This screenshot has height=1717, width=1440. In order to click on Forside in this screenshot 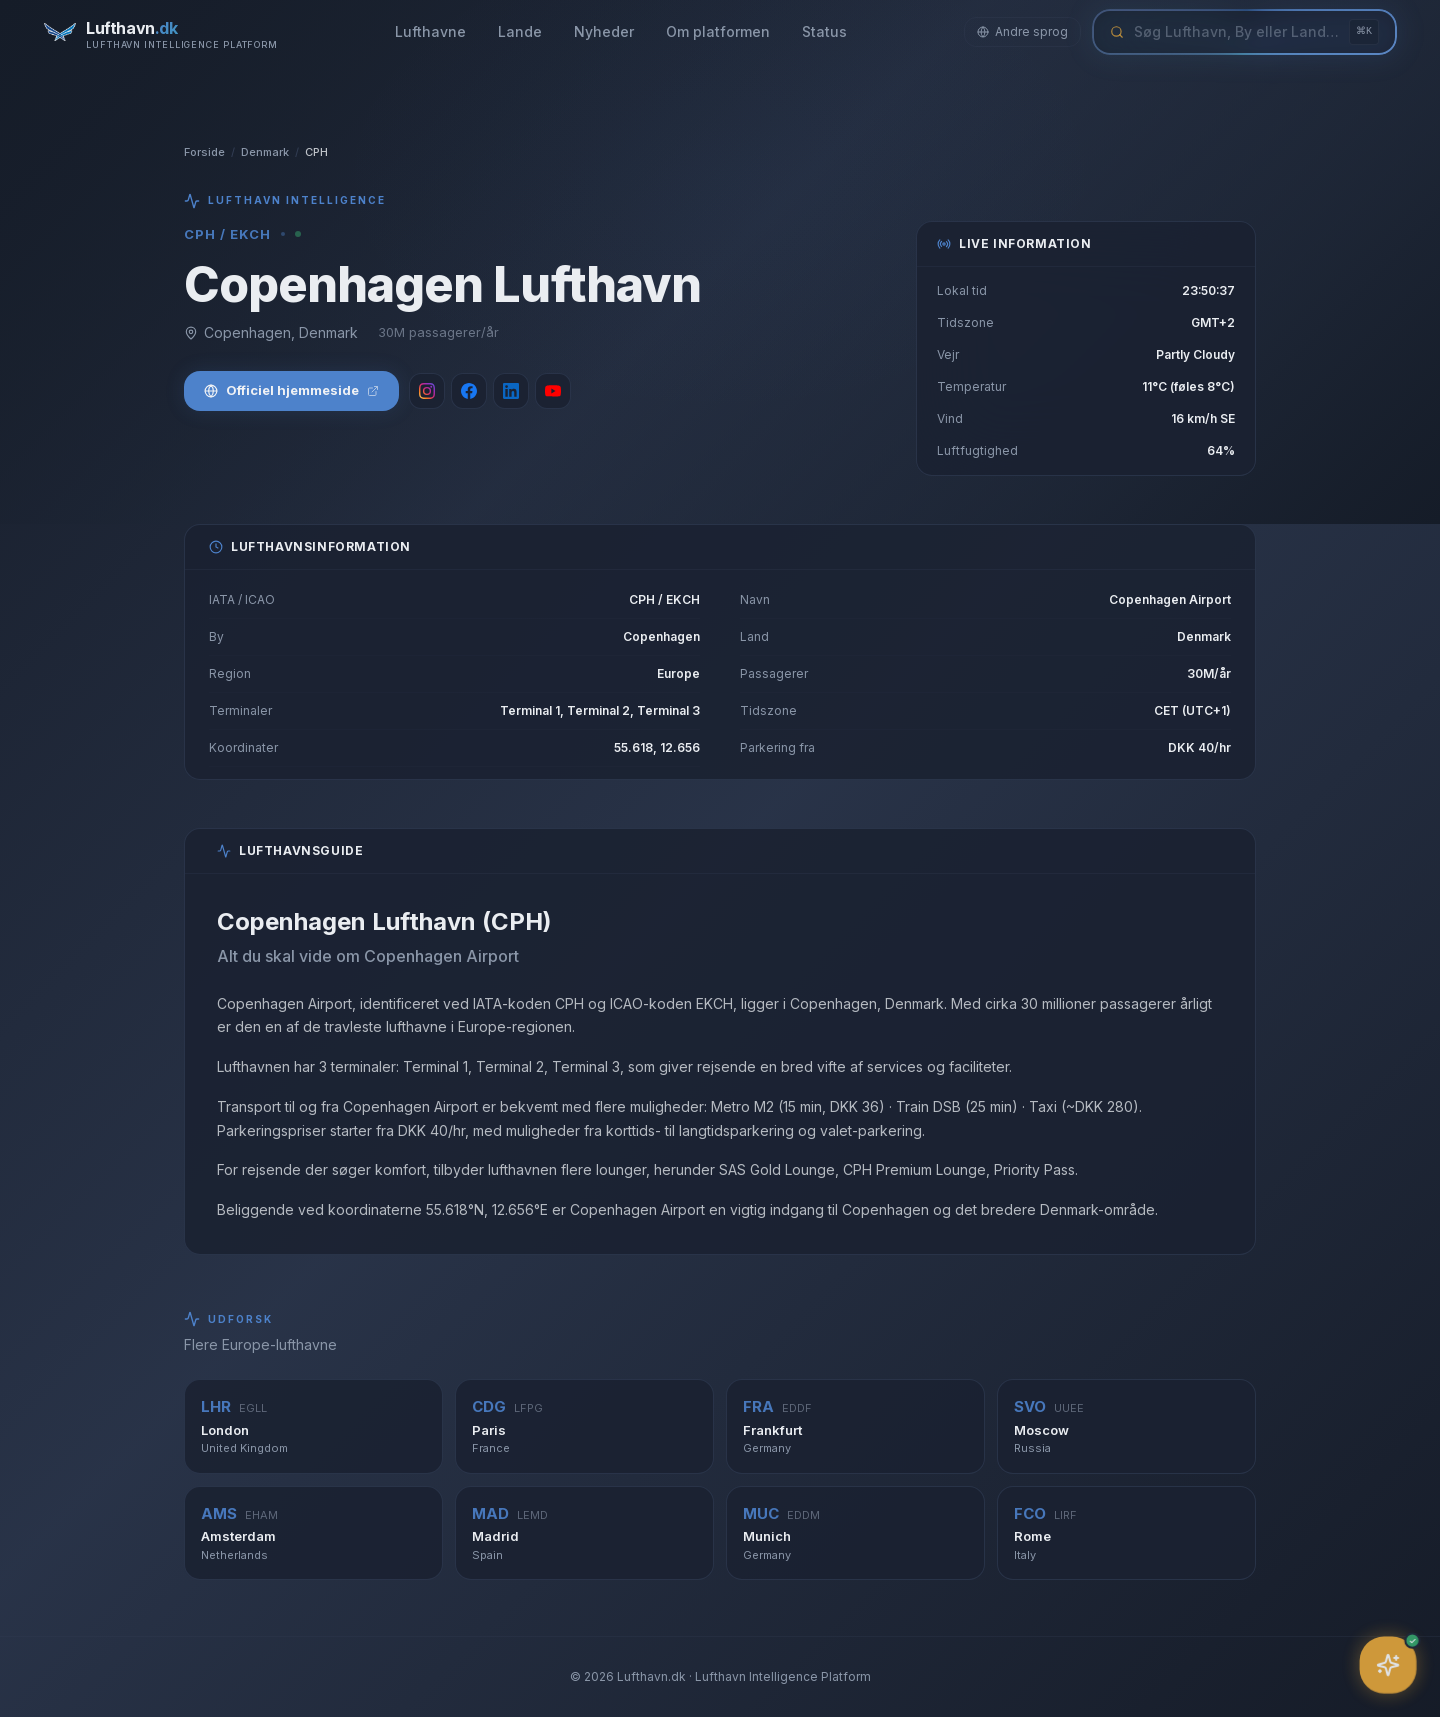, I will do `click(204, 152)`.